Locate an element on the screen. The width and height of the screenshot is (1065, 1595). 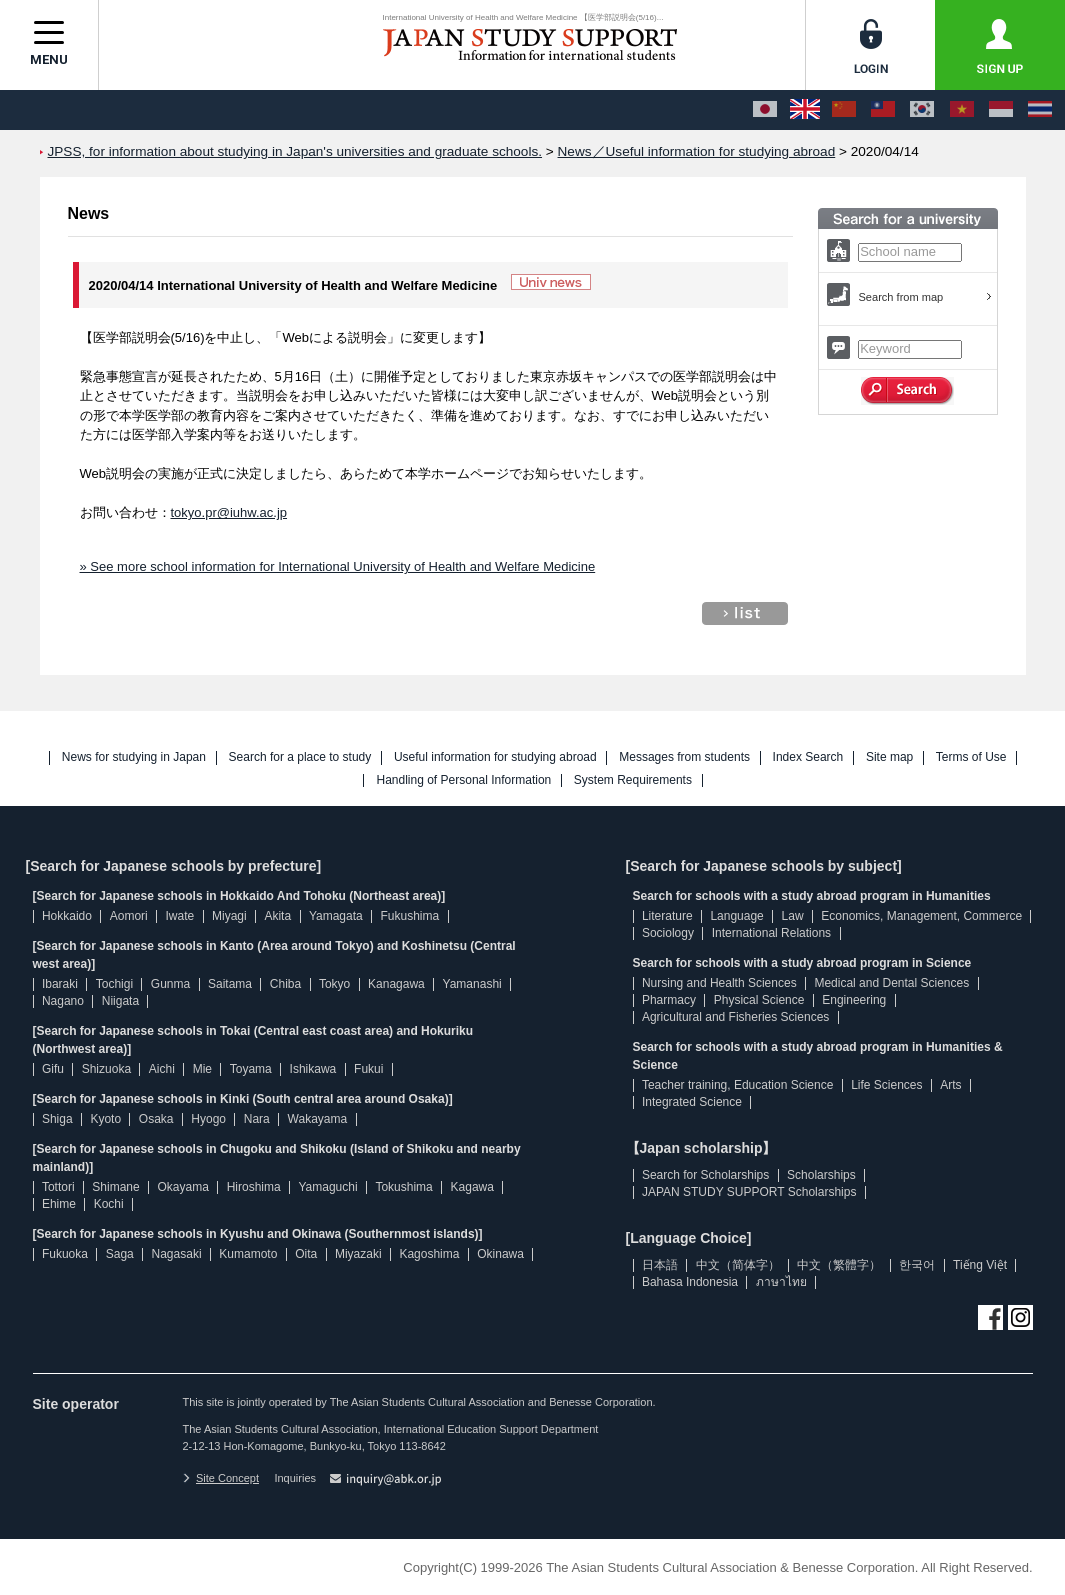
Messages from students is located at coordinates (684, 757).